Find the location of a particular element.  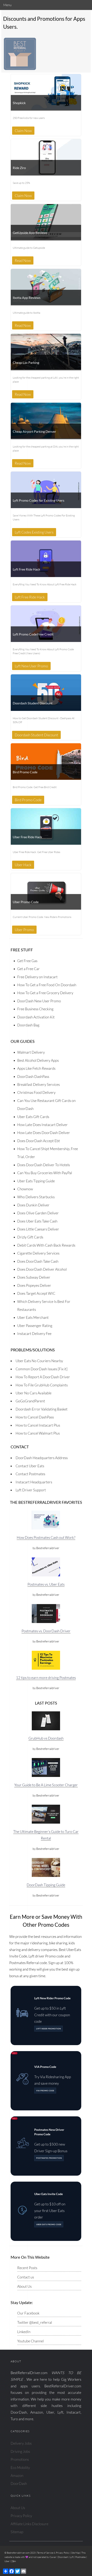

Best Alcohol Delivery Apps is located at coordinates (38, 1060).